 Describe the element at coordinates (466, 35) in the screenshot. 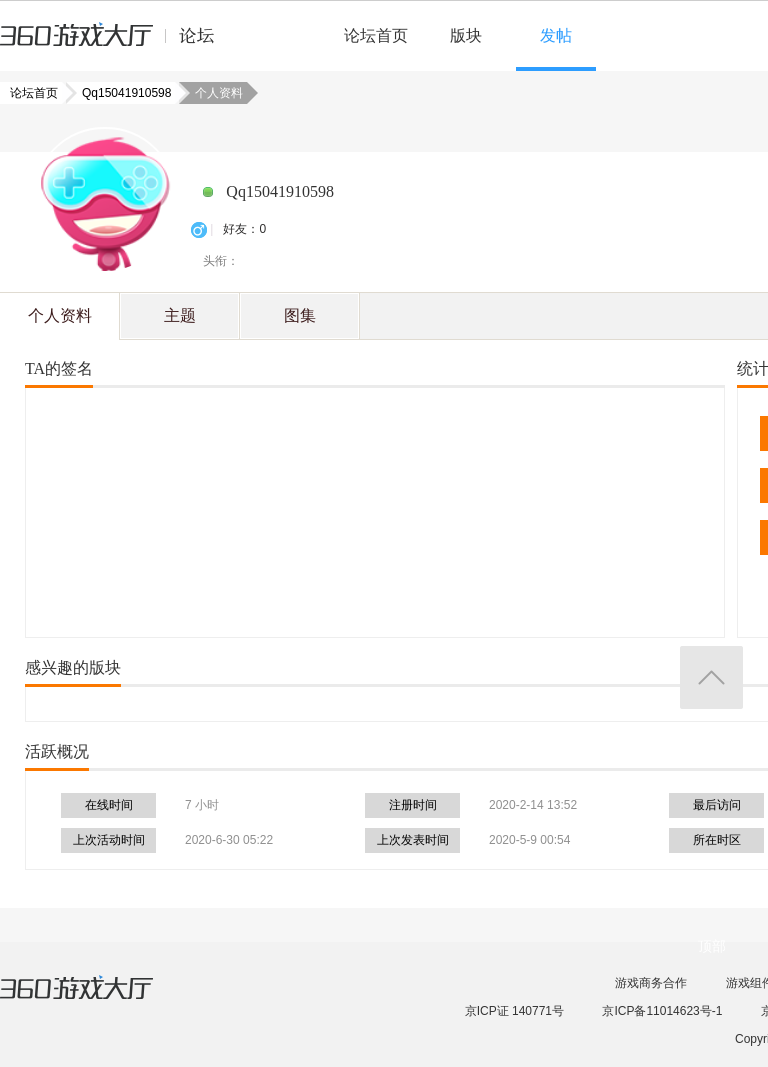

I see `版块` at that location.